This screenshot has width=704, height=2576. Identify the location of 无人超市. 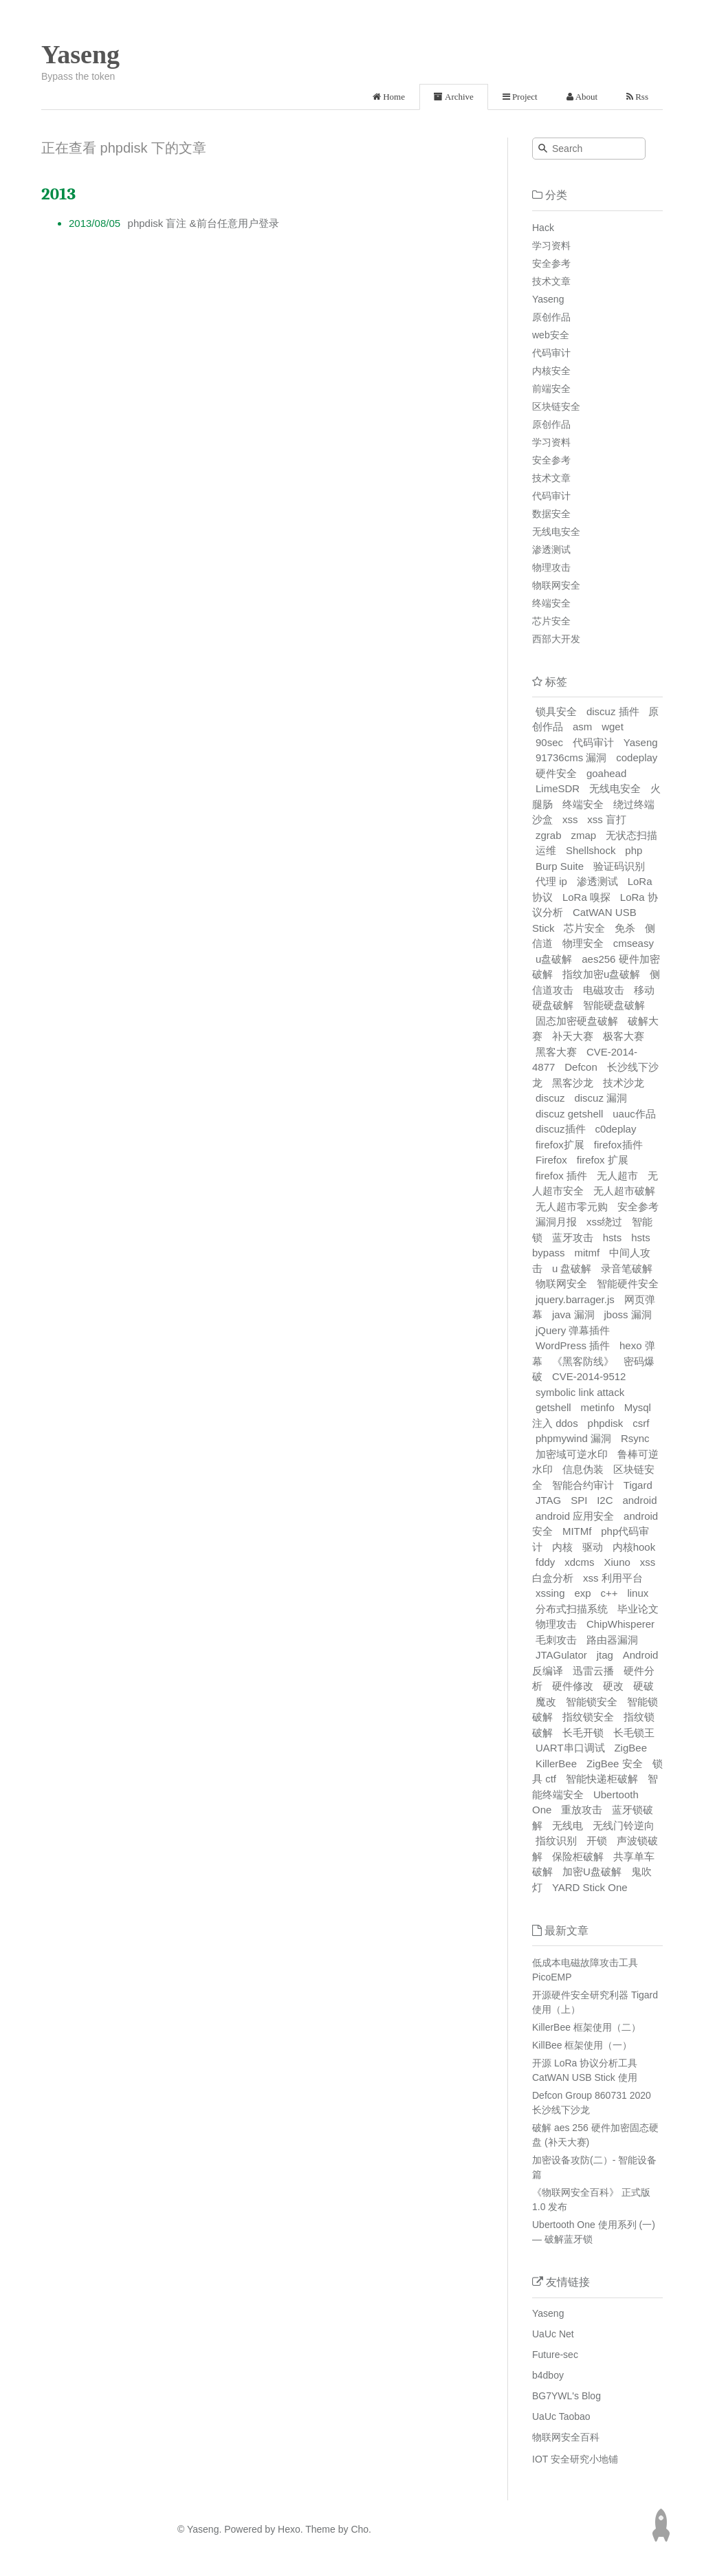
(617, 1175).